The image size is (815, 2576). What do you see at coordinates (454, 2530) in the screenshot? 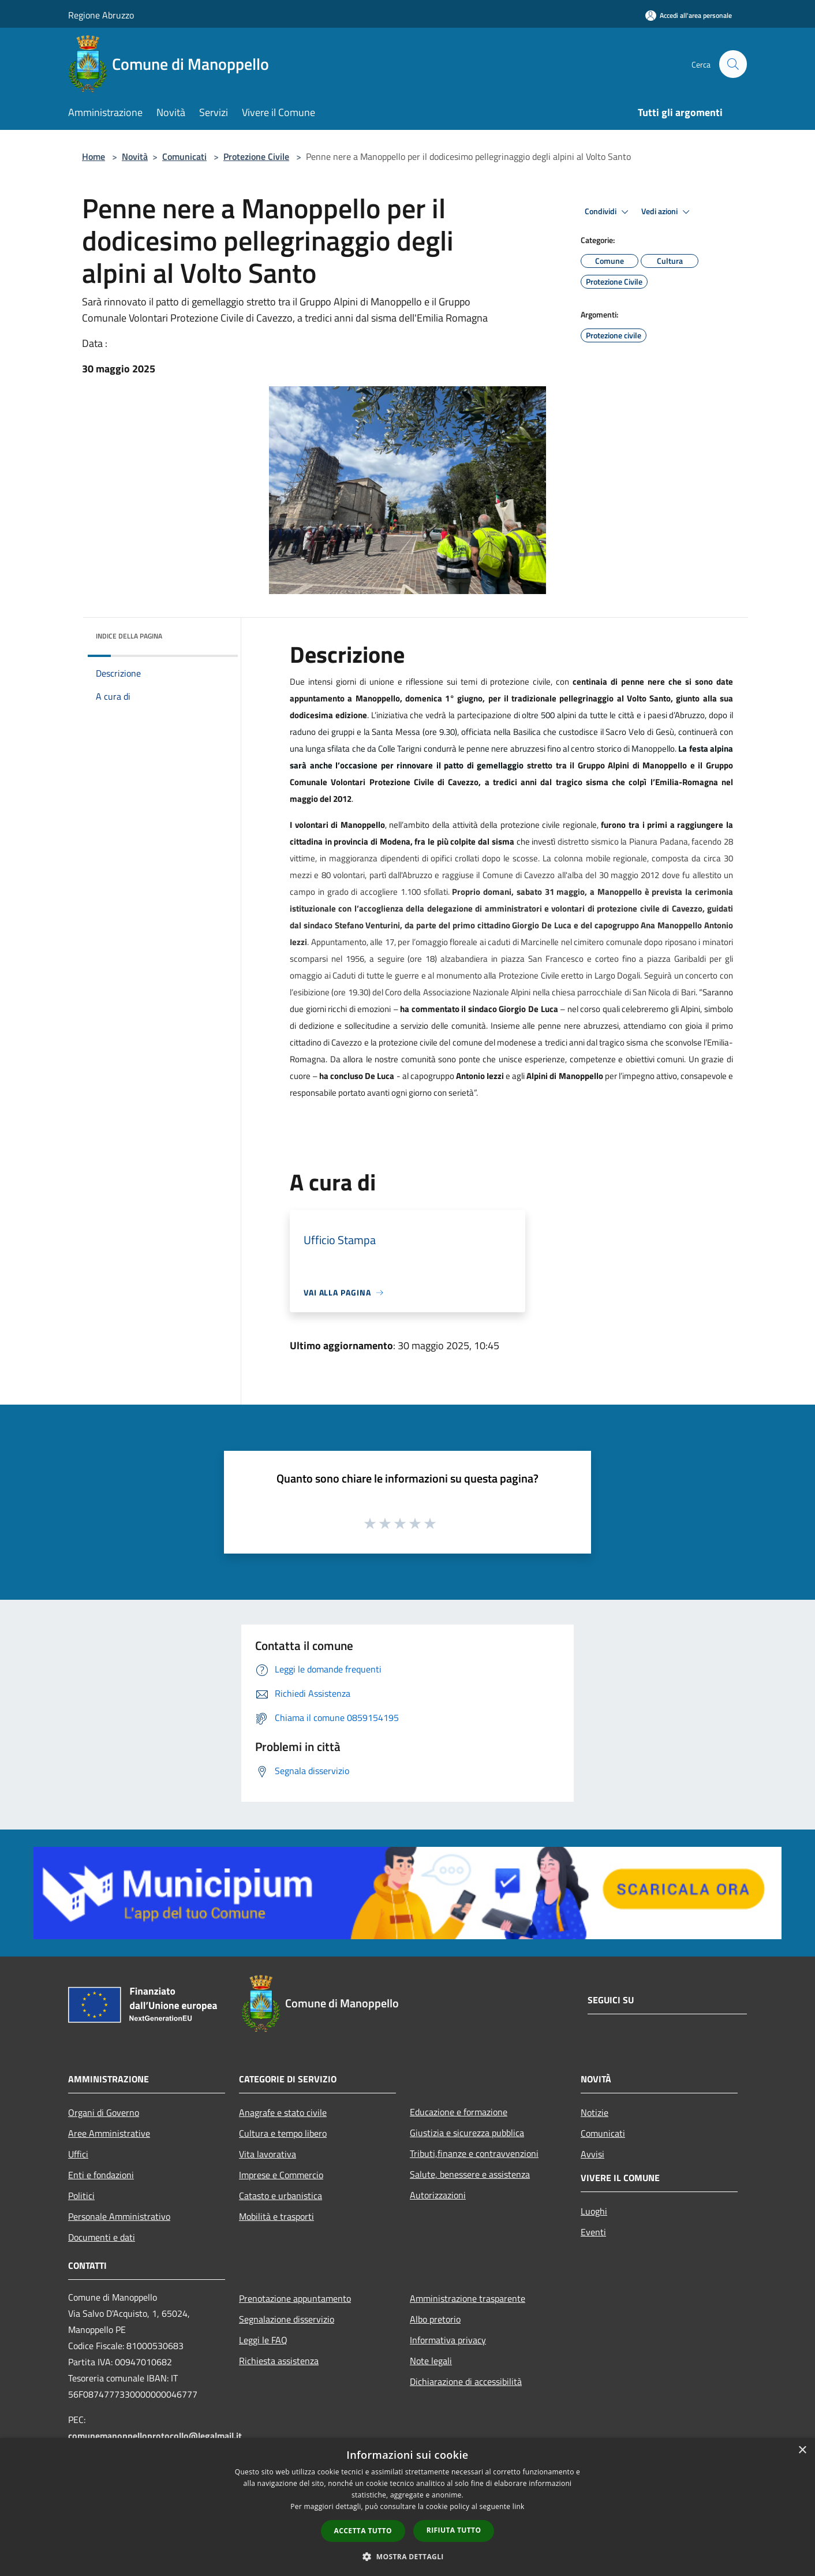
I see `Rifiuta tutto [button]` at bounding box center [454, 2530].